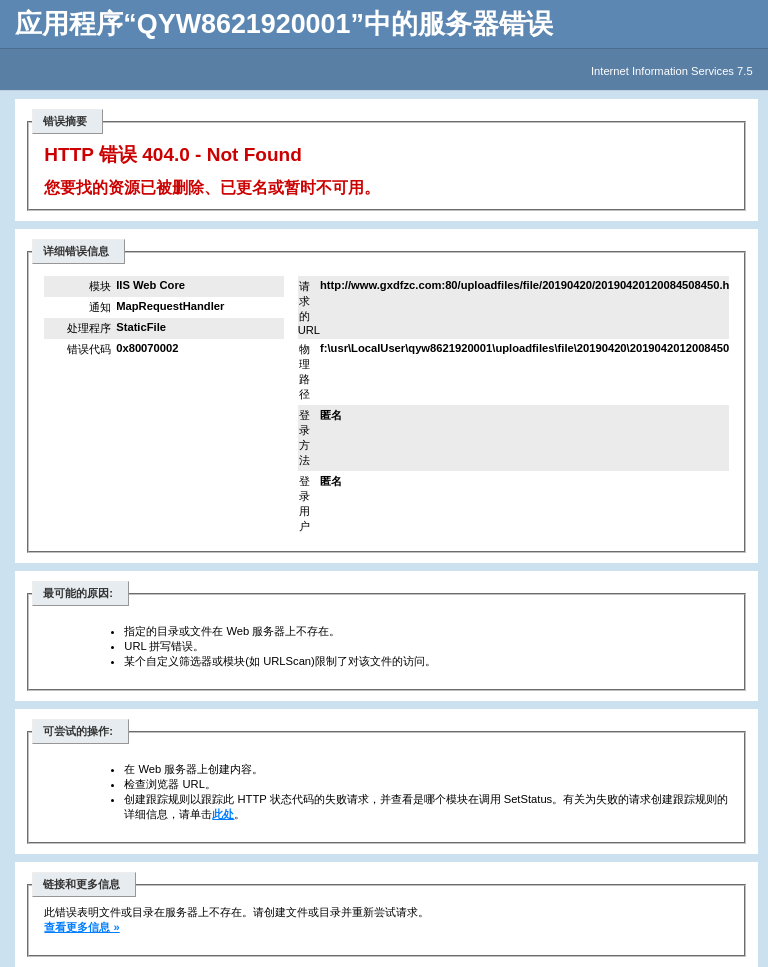 Image resolution: width=768 pixels, height=967 pixels. Describe the element at coordinates (81, 927) in the screenshot. I see `查看更多信息 »` at that location.